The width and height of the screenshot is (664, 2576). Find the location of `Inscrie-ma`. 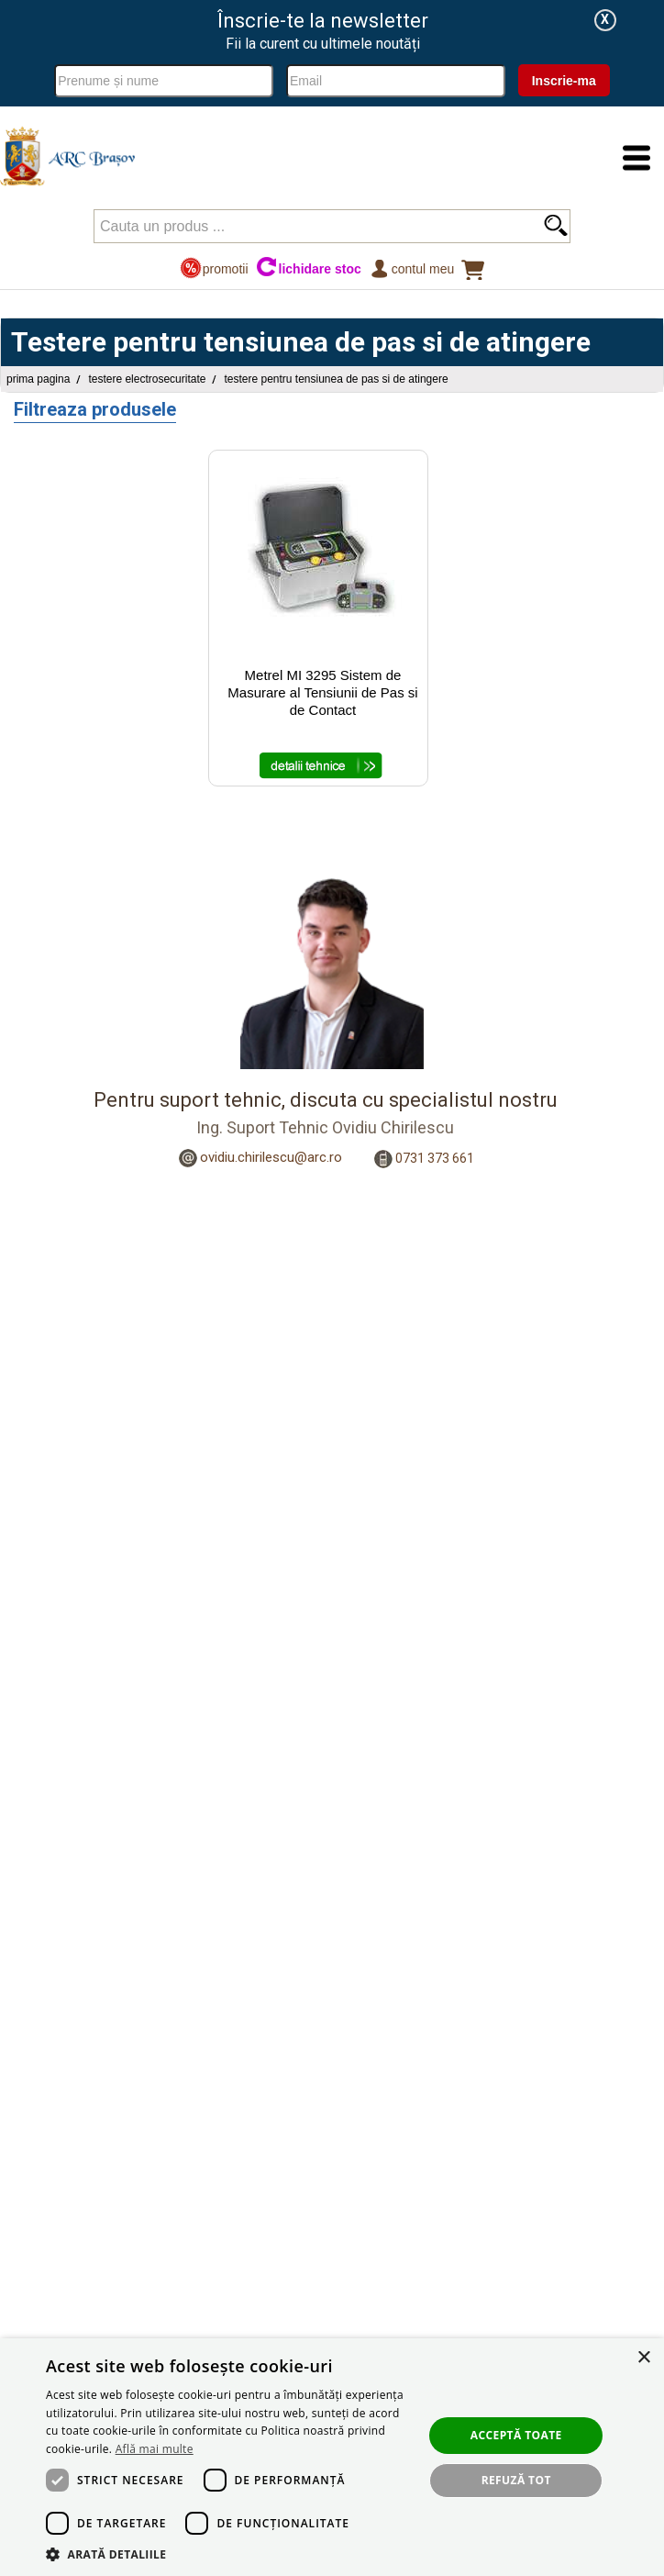

Inscrie-ma is located at coordinates (564, 80).